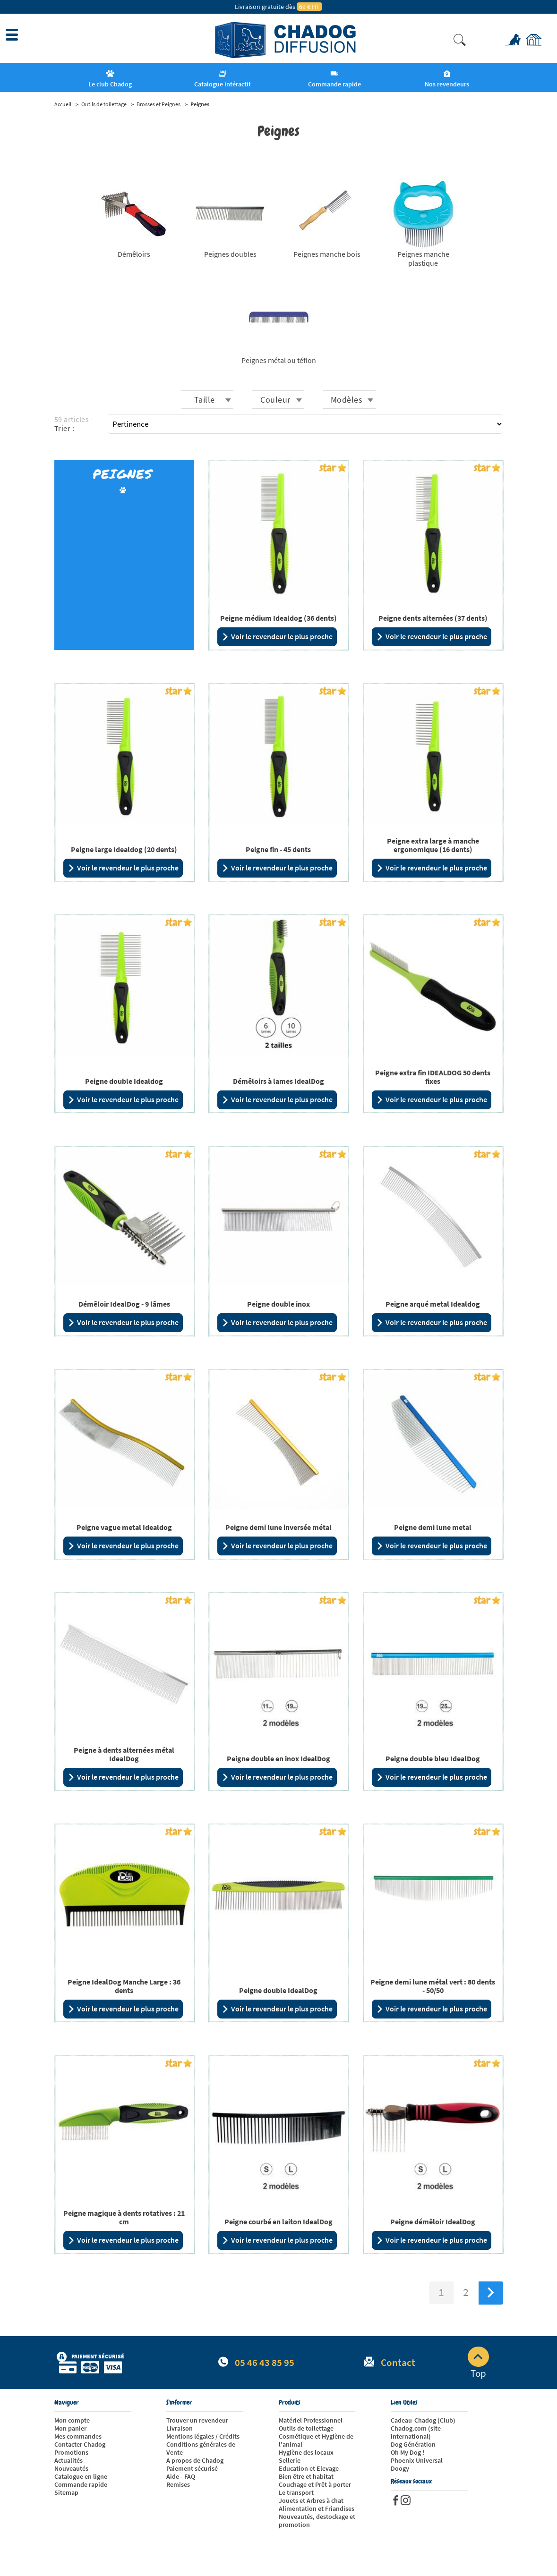 The image size is (557, 2576). Describe the element at coordinates (71, 2468) in the screenshot. I see `Nouveautés` at that location.